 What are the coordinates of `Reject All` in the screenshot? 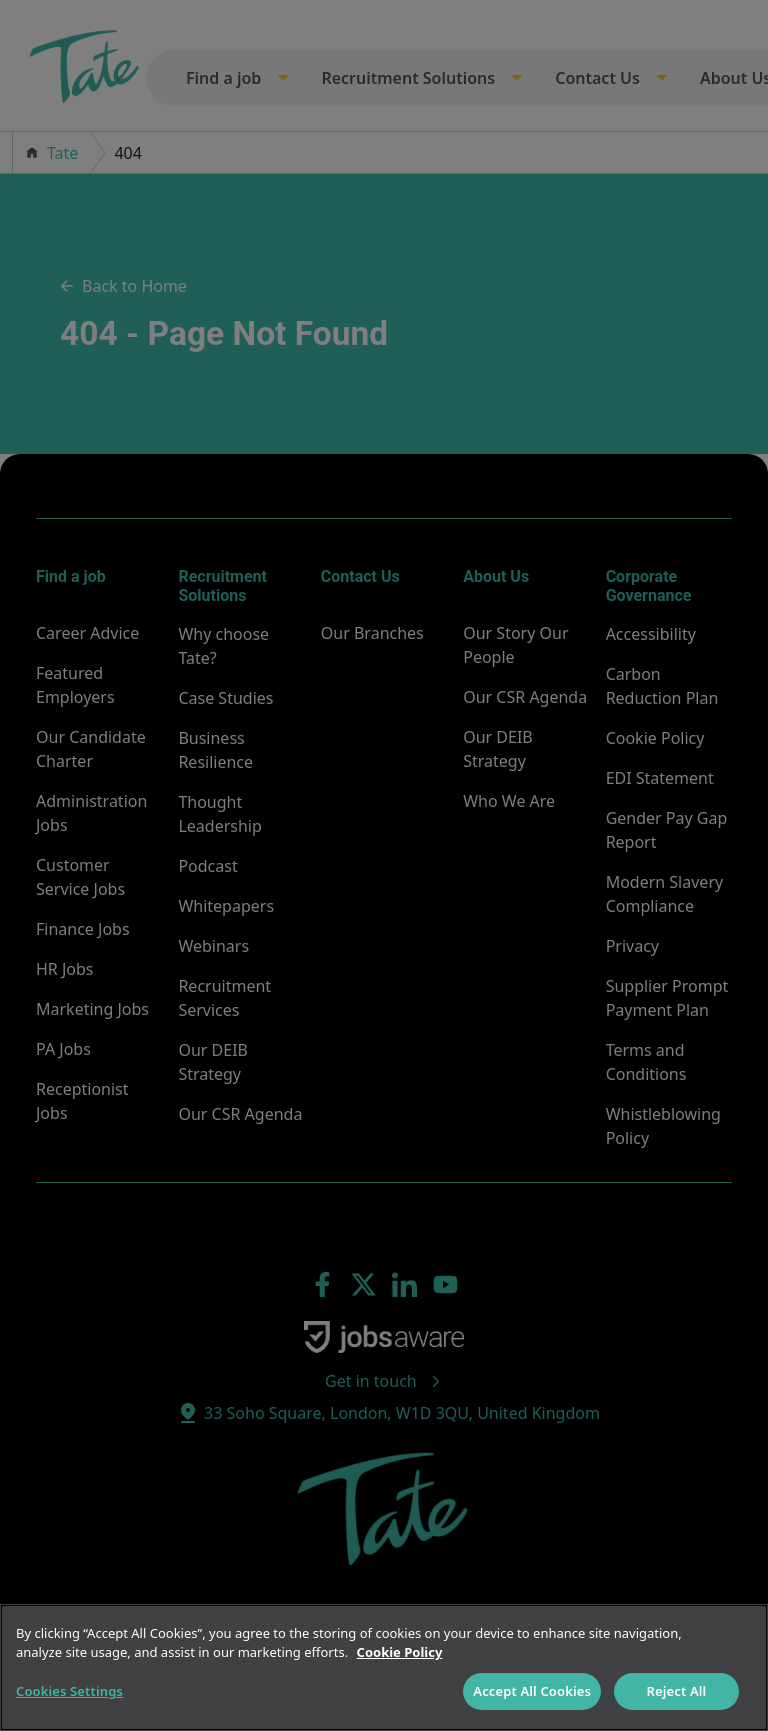 It's located at (677, 1691).